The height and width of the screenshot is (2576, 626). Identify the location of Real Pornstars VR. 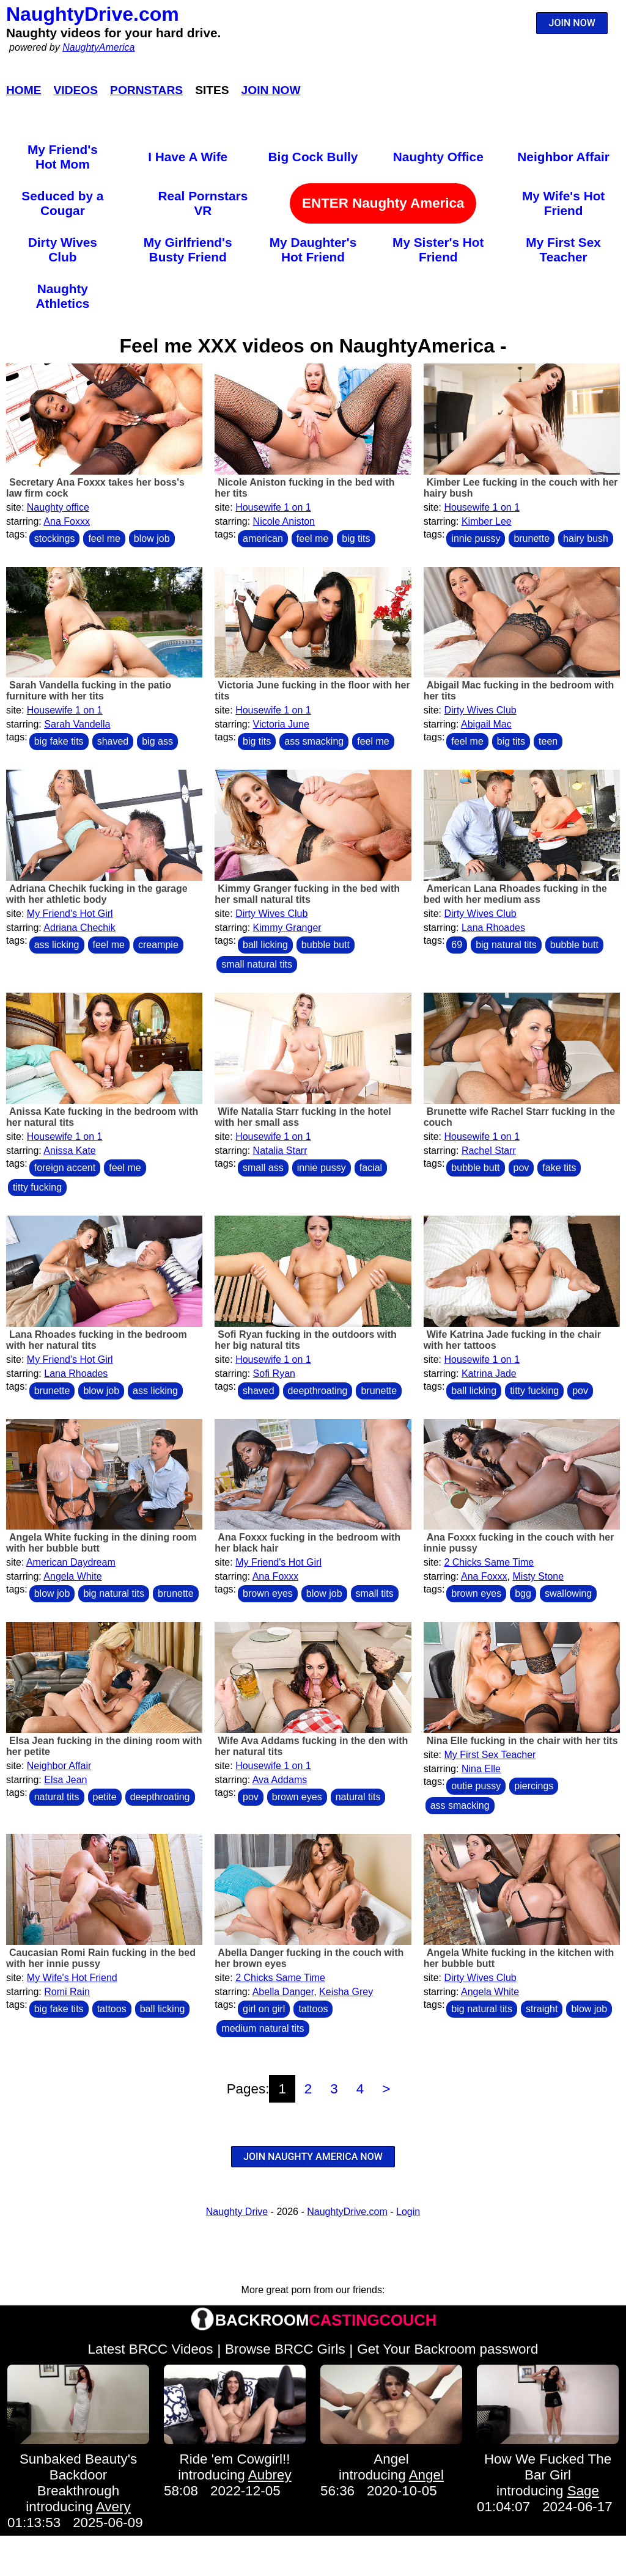
(203, 203).